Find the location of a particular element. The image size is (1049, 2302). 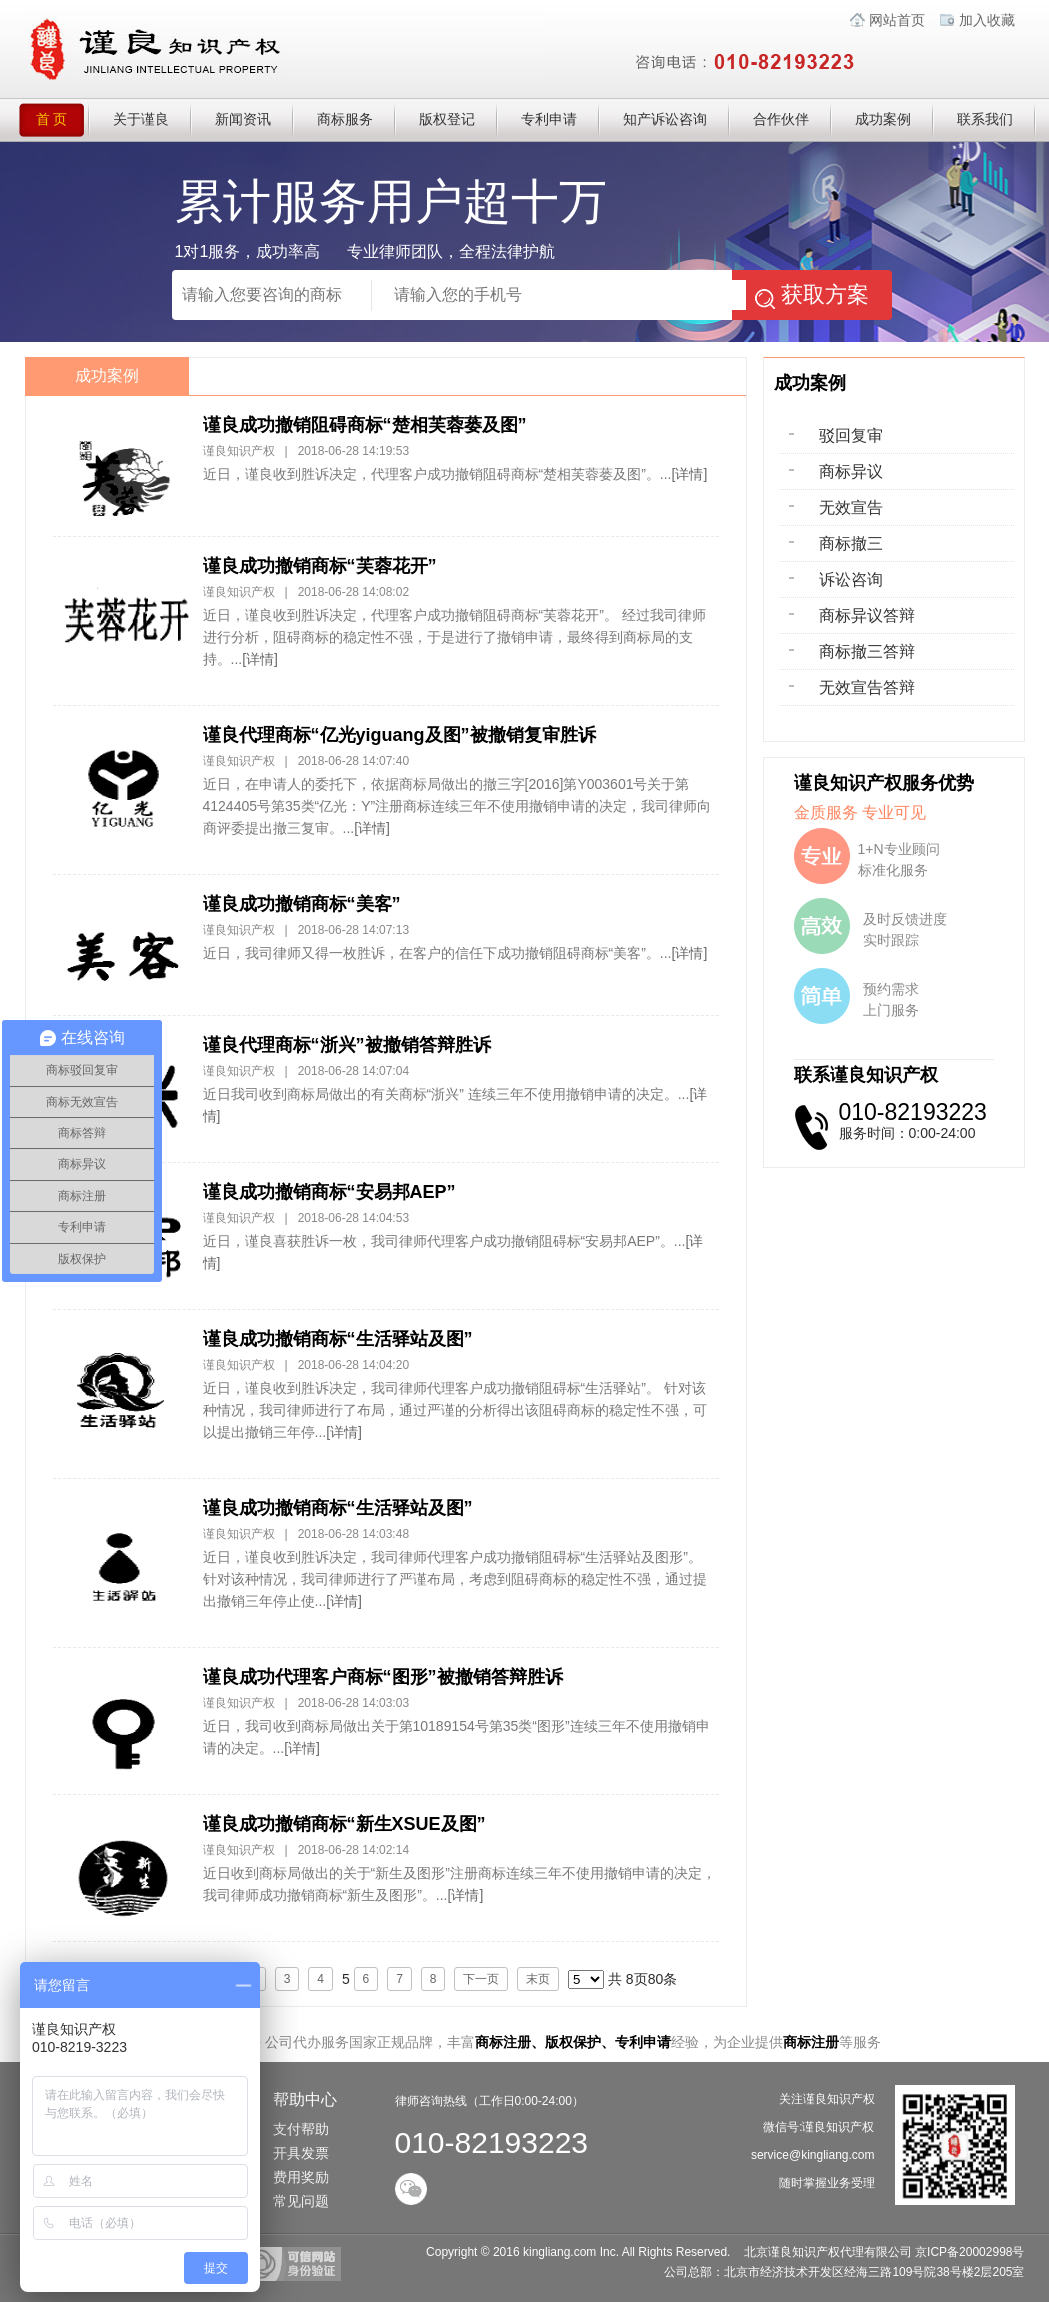

商标异议 is located at coordinates (851, 471).